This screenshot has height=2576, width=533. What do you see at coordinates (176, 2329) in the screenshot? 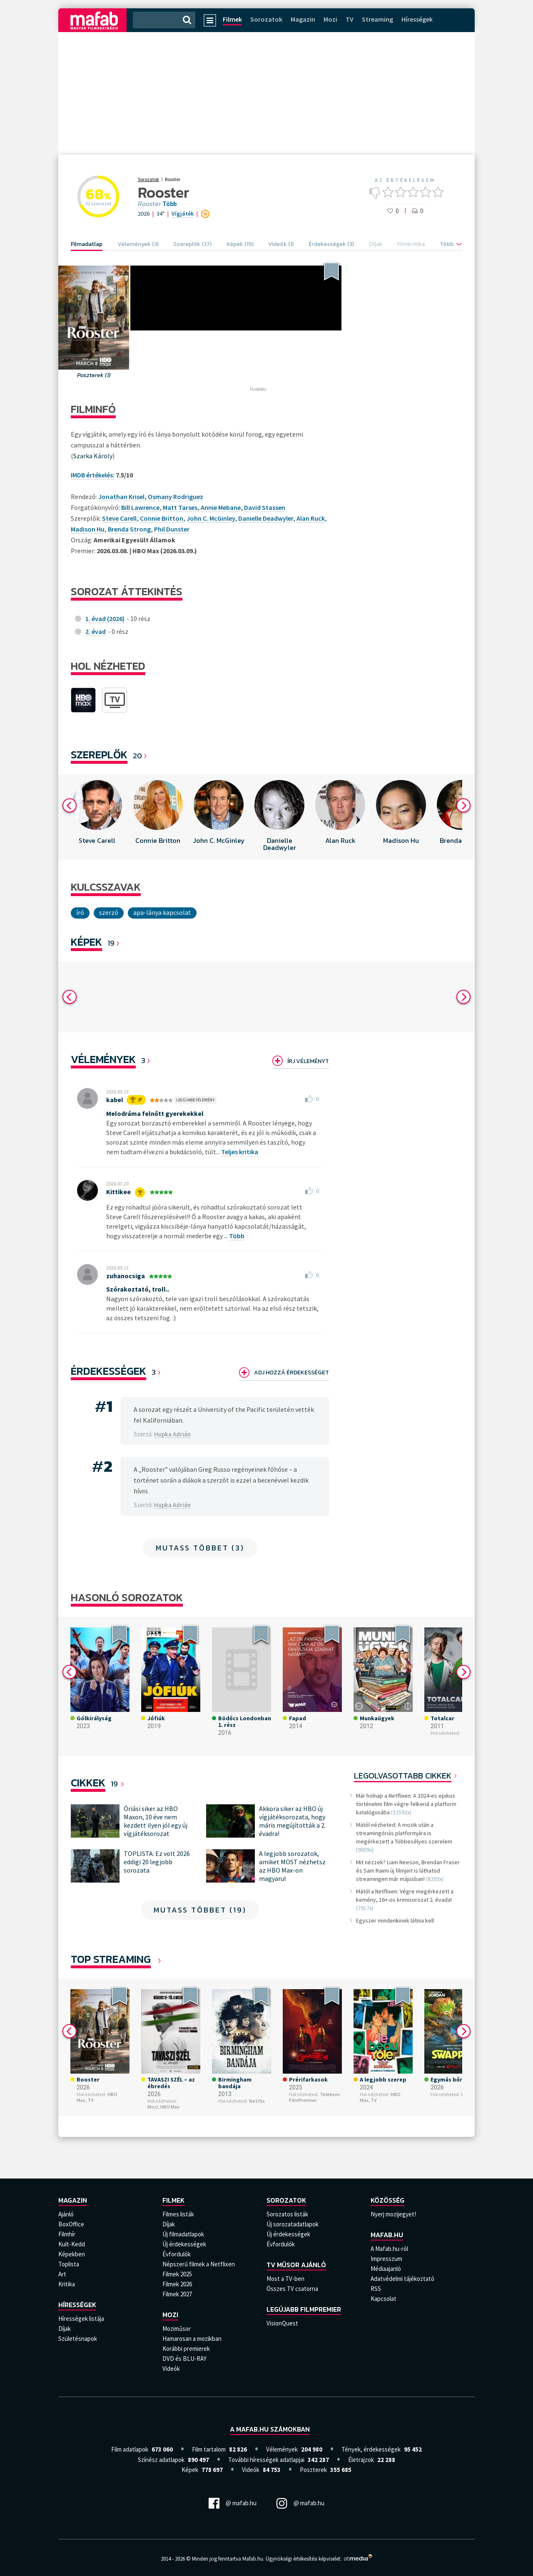
I see `Moziműsor` at bounding box center [176, 2329].